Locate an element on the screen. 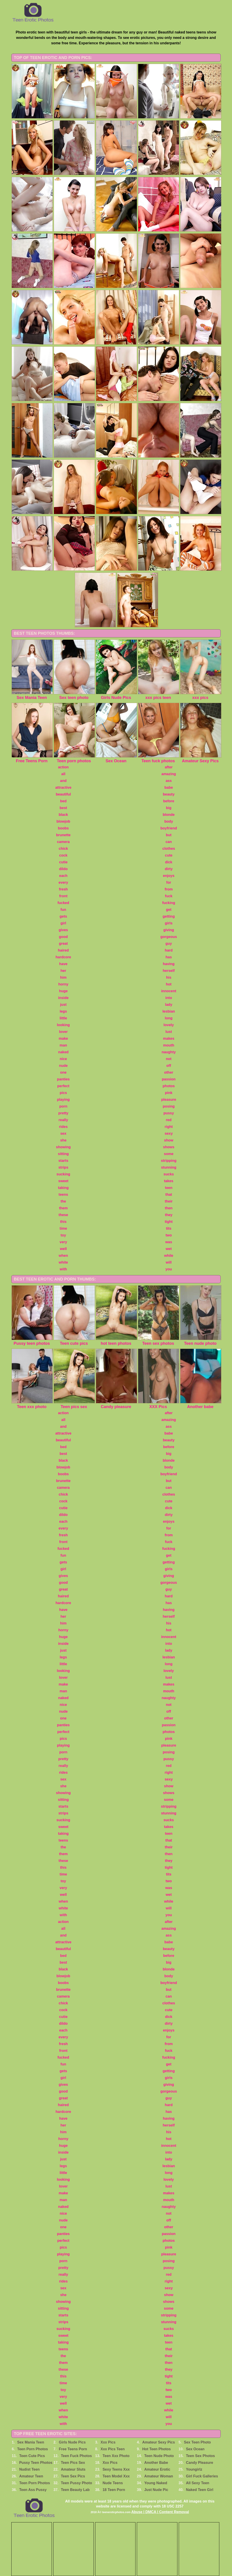 The image size is (232, 2576). Teen Porn Photos is located at coordinates (32, 2449).